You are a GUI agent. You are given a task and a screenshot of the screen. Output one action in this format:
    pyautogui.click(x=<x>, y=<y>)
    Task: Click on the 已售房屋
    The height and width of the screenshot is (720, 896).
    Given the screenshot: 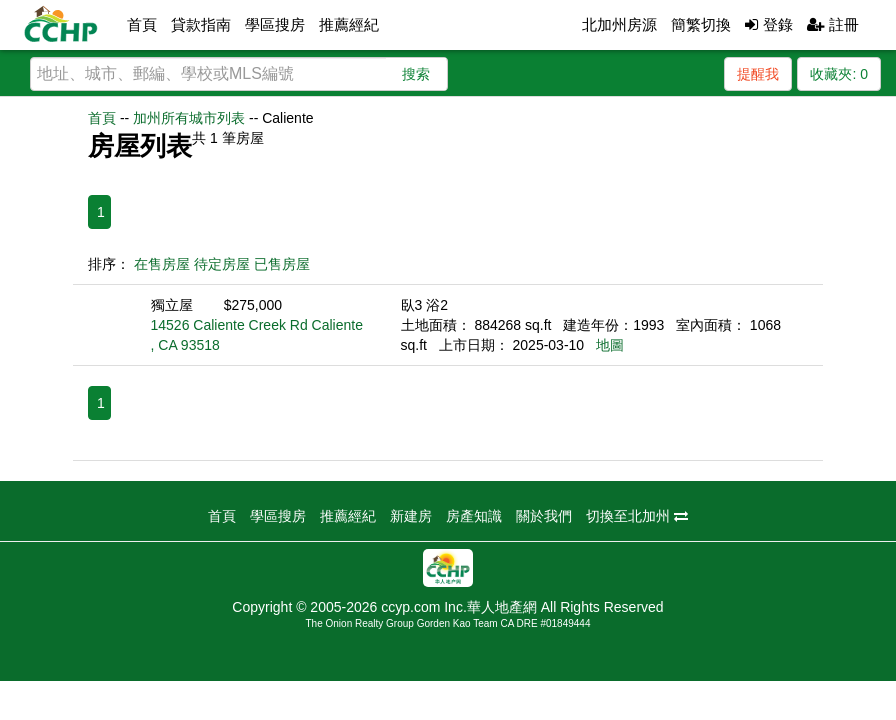 What is the action you would take?
    pyautogui.click(x=282, y=264)
    